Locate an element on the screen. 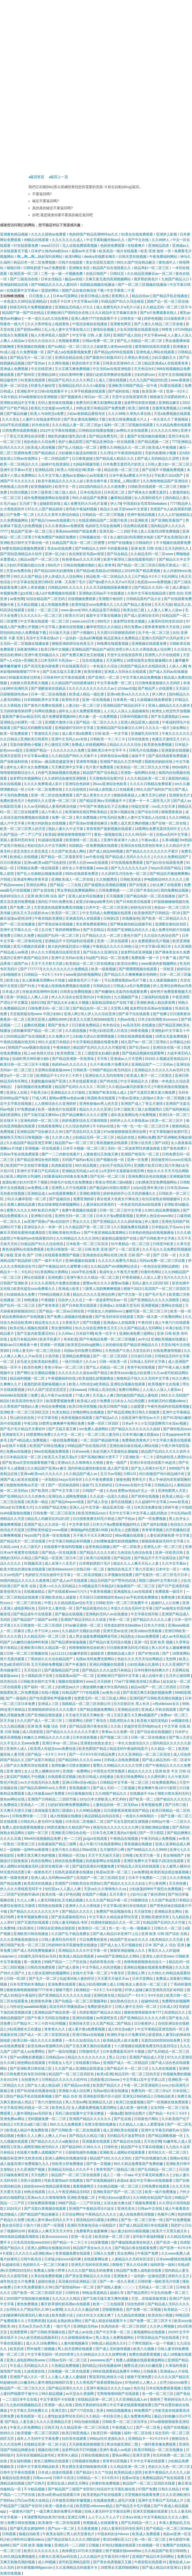 The width and height of the screenshot is (192, 2576). 精品国产第一国产综合精品 is located at coordinates (23, 313).